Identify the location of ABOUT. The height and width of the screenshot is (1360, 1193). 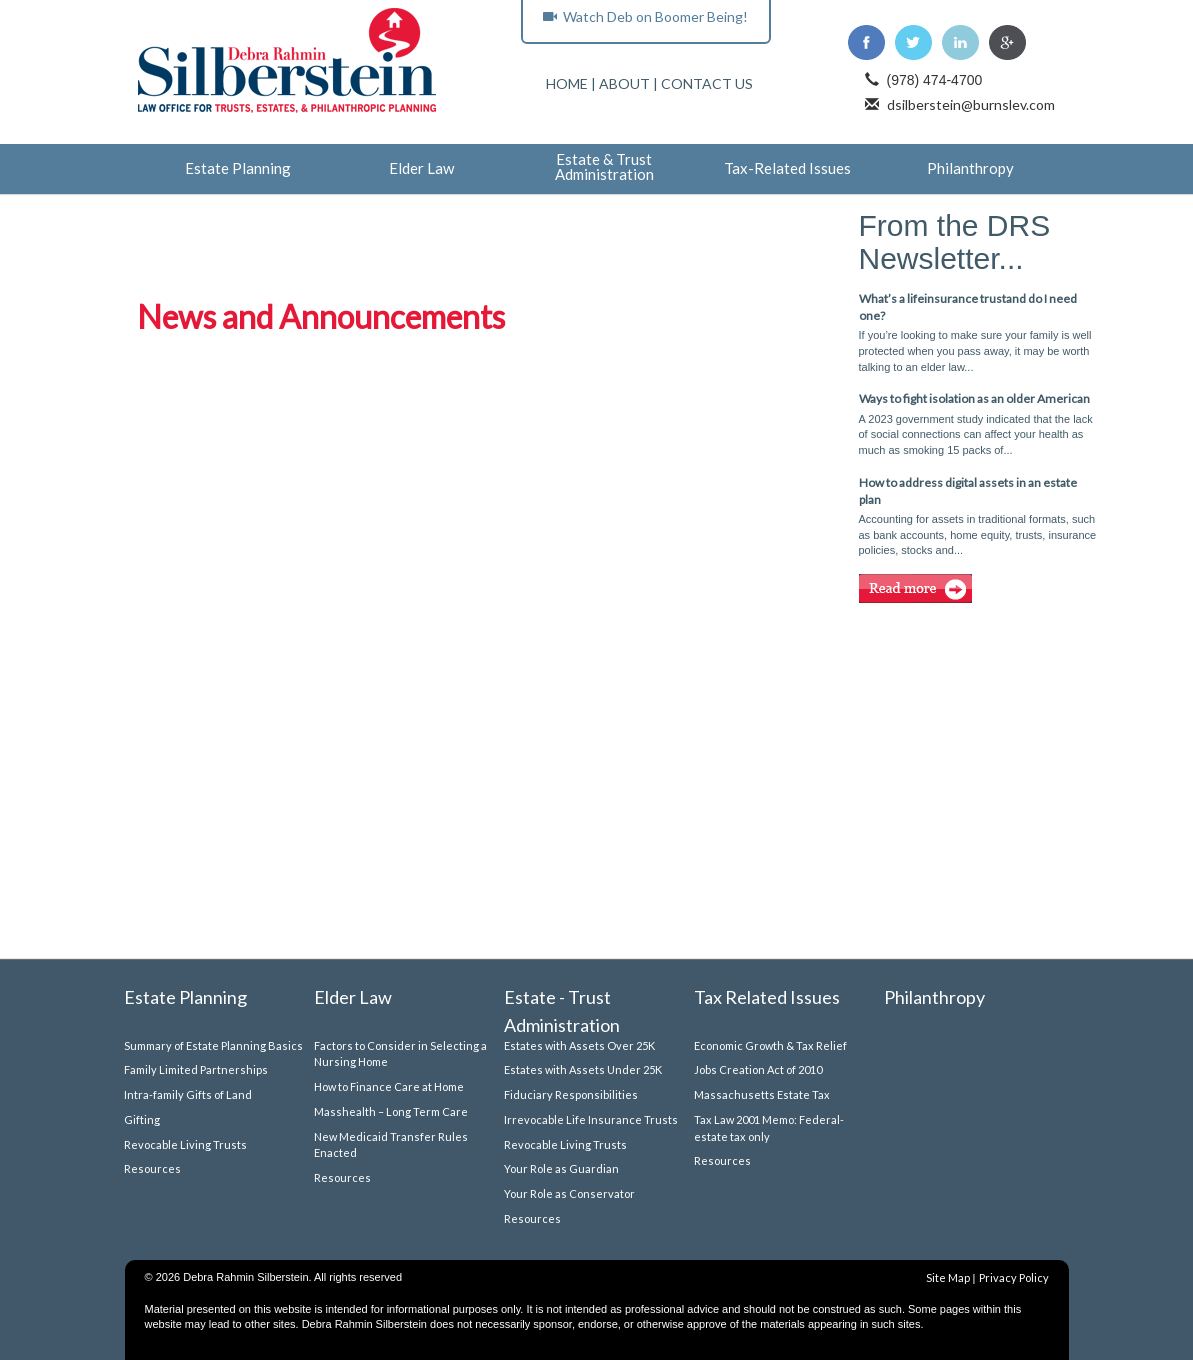
(624, 83).